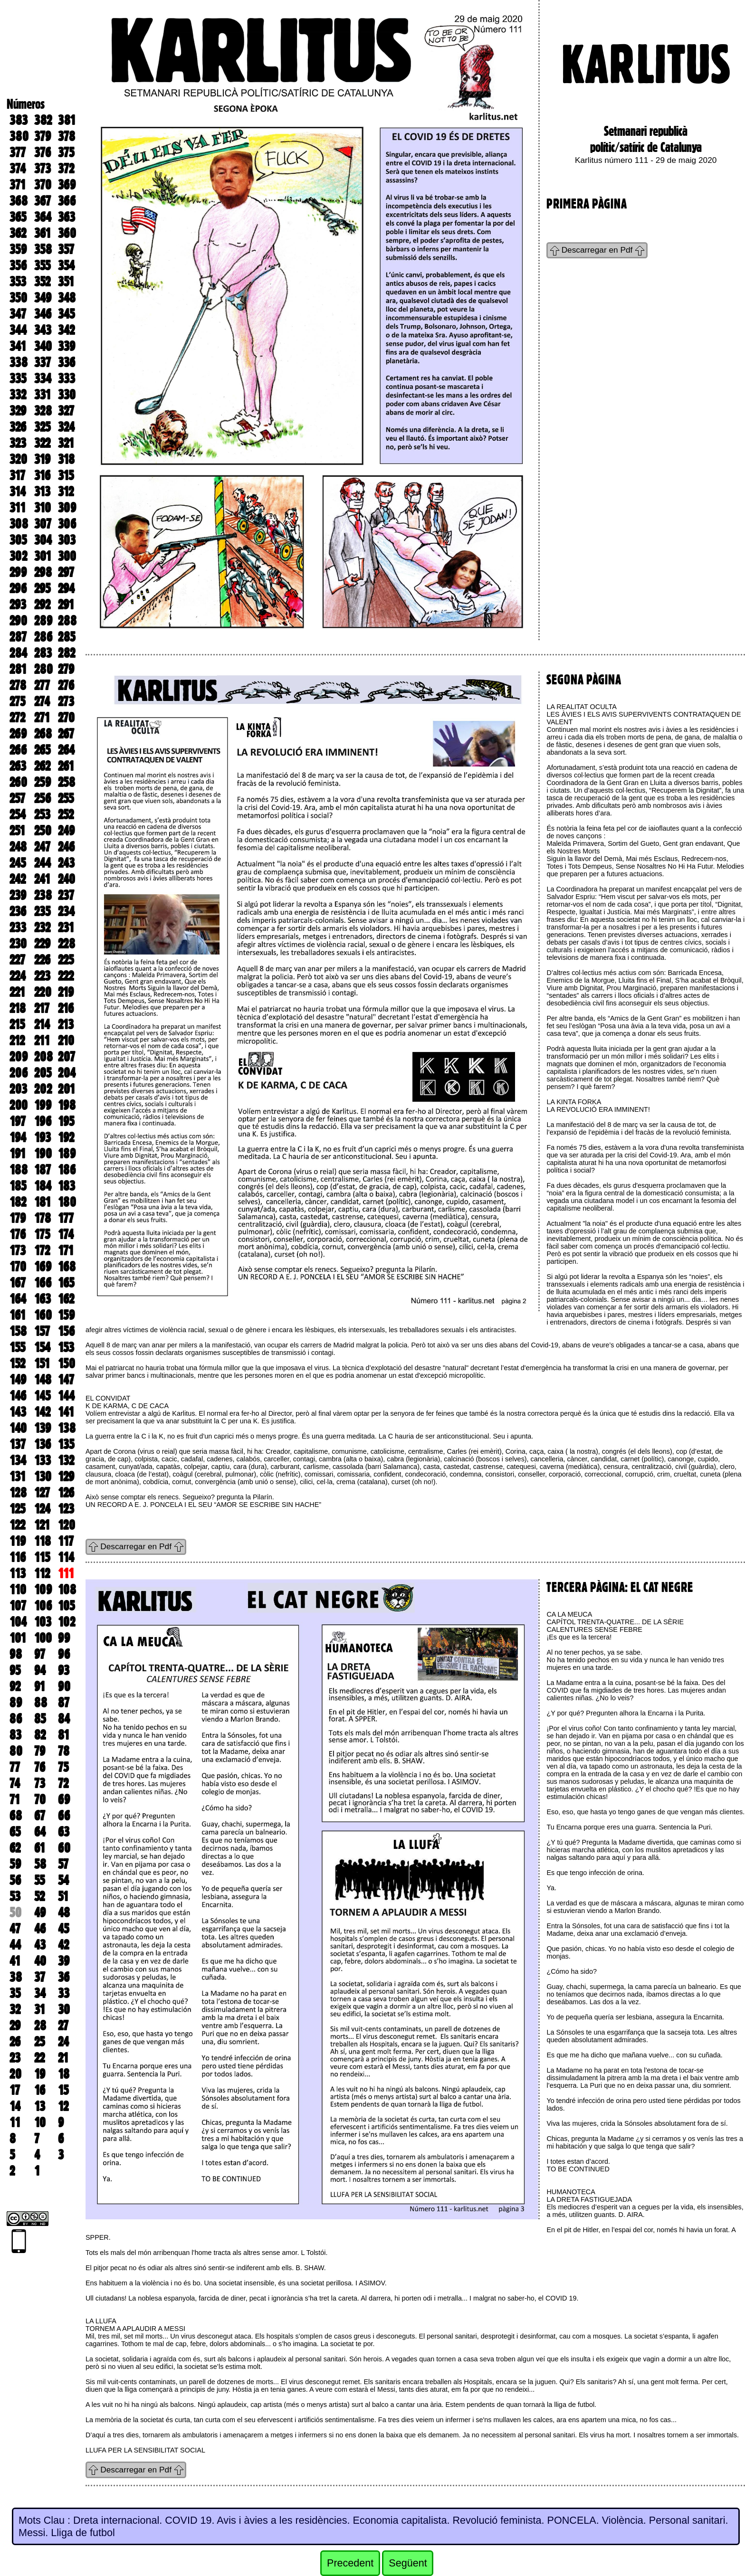 The height and width of the screenshot is (2576, 745). Describe the element at coordinates (66, 1283) in the screenshot. I see `165` at that location.